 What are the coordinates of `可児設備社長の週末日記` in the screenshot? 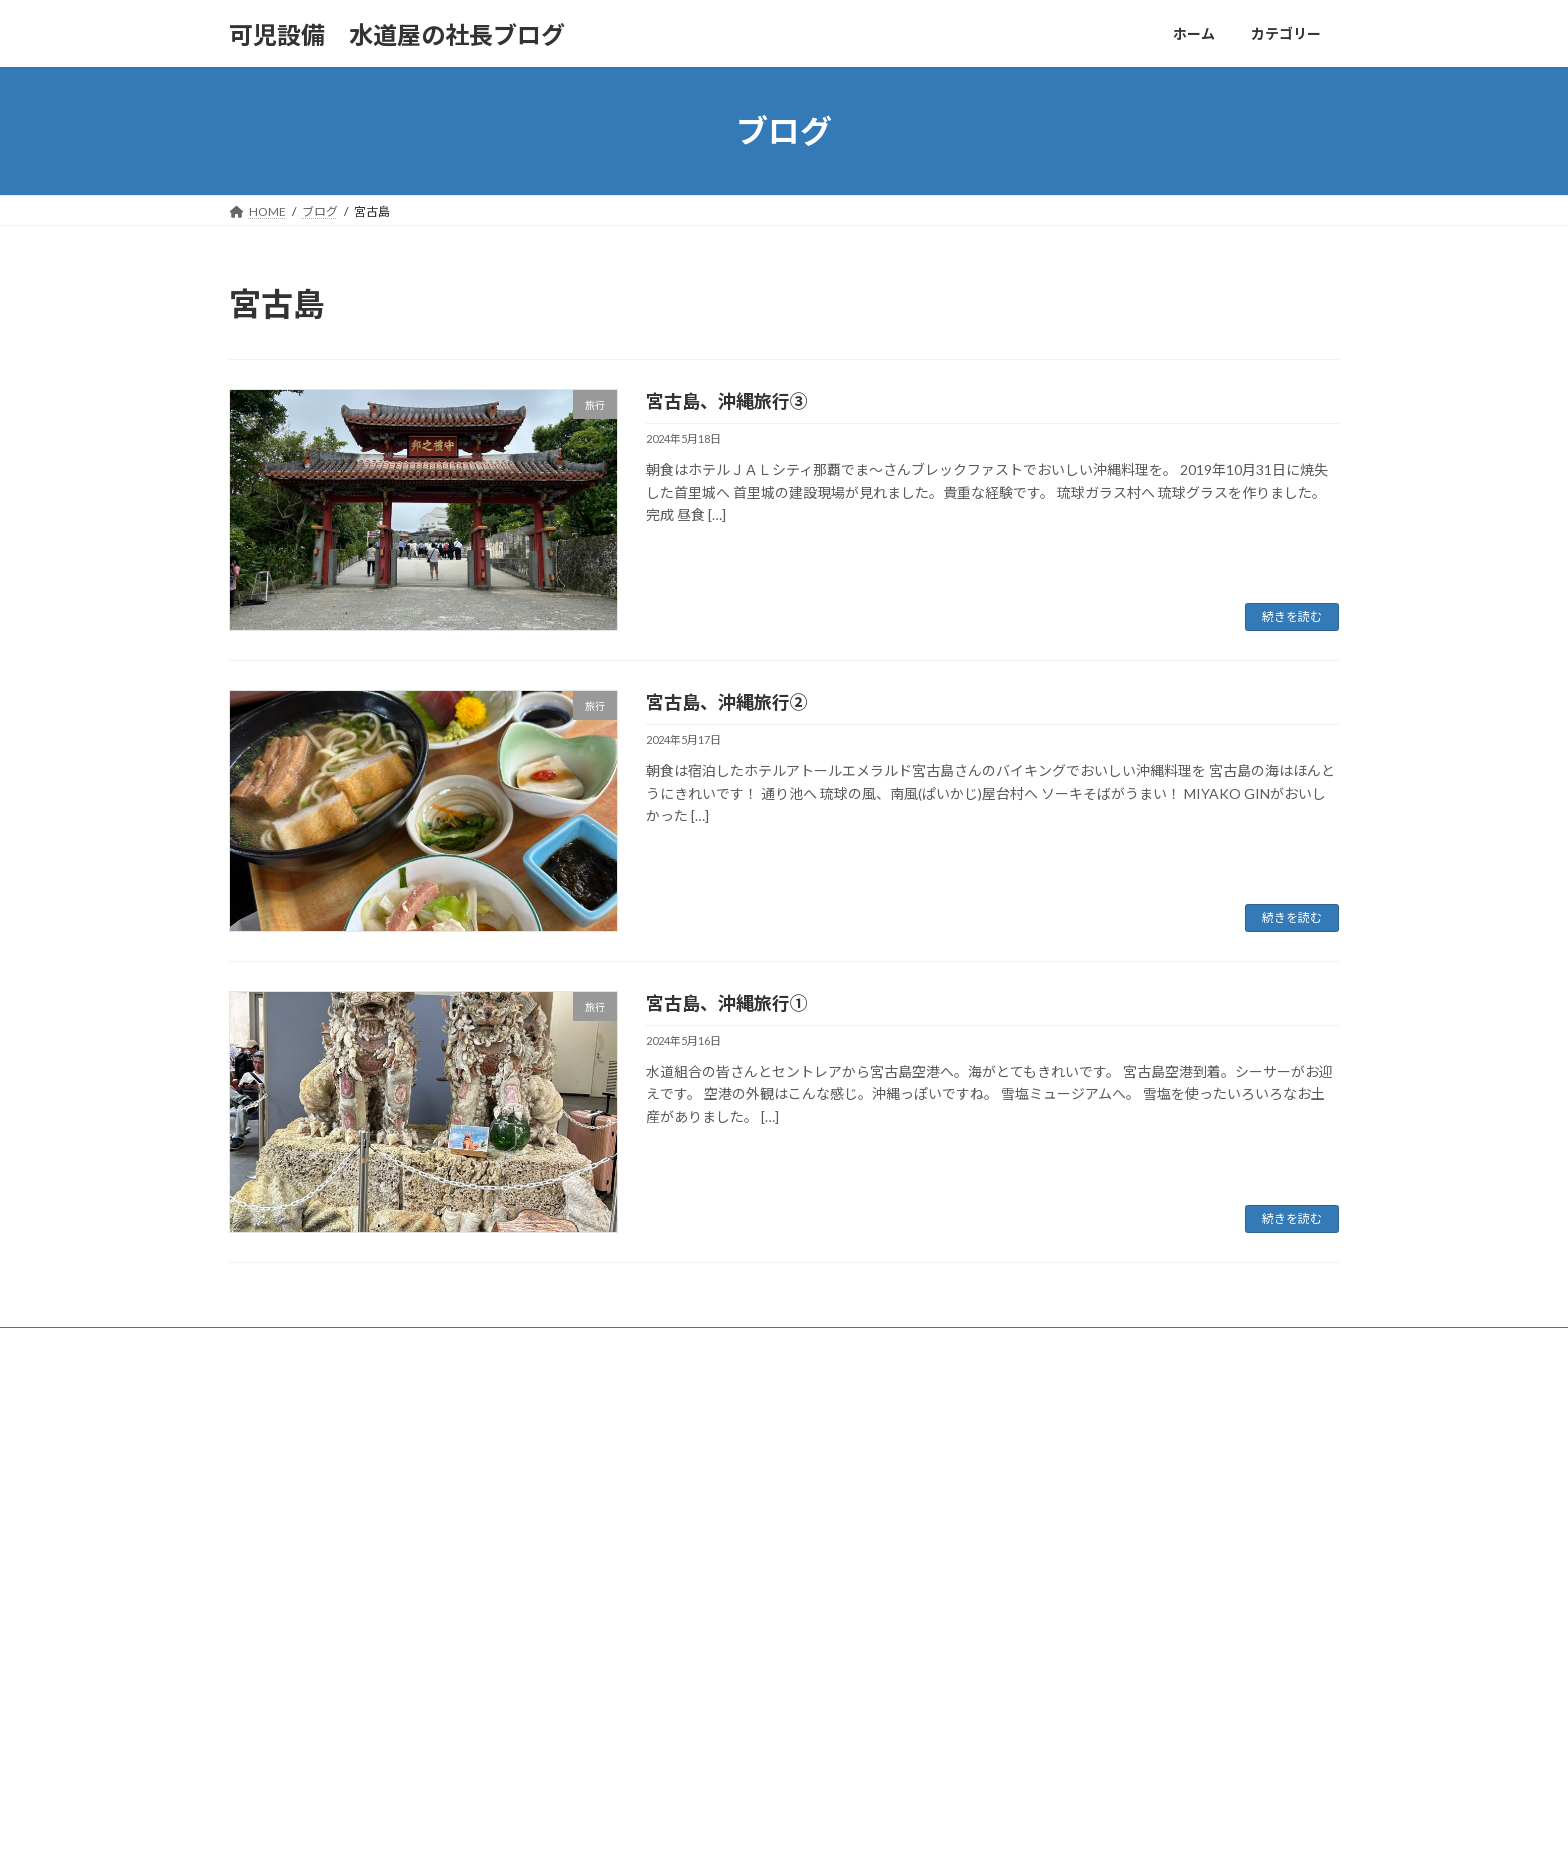 It's located at (687, 1563).